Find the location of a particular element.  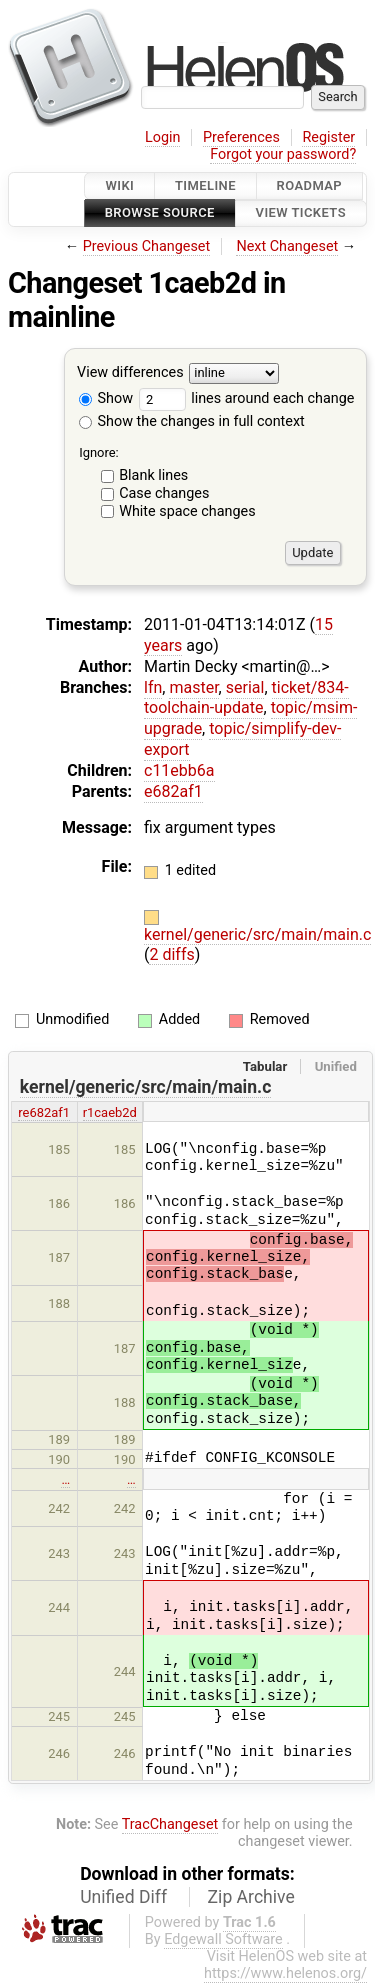

Wiki is located at coordinates (119, 185).